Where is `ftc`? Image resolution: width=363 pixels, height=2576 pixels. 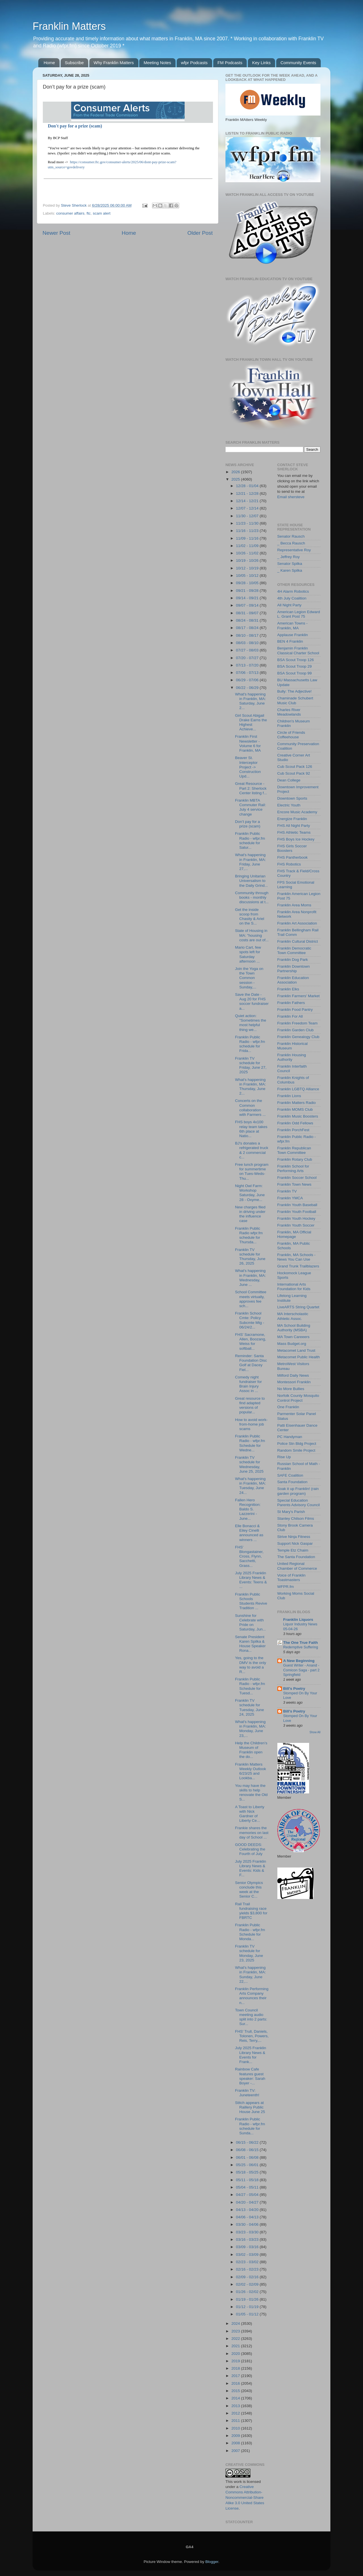 ftc is located at coordinates (88, 213).